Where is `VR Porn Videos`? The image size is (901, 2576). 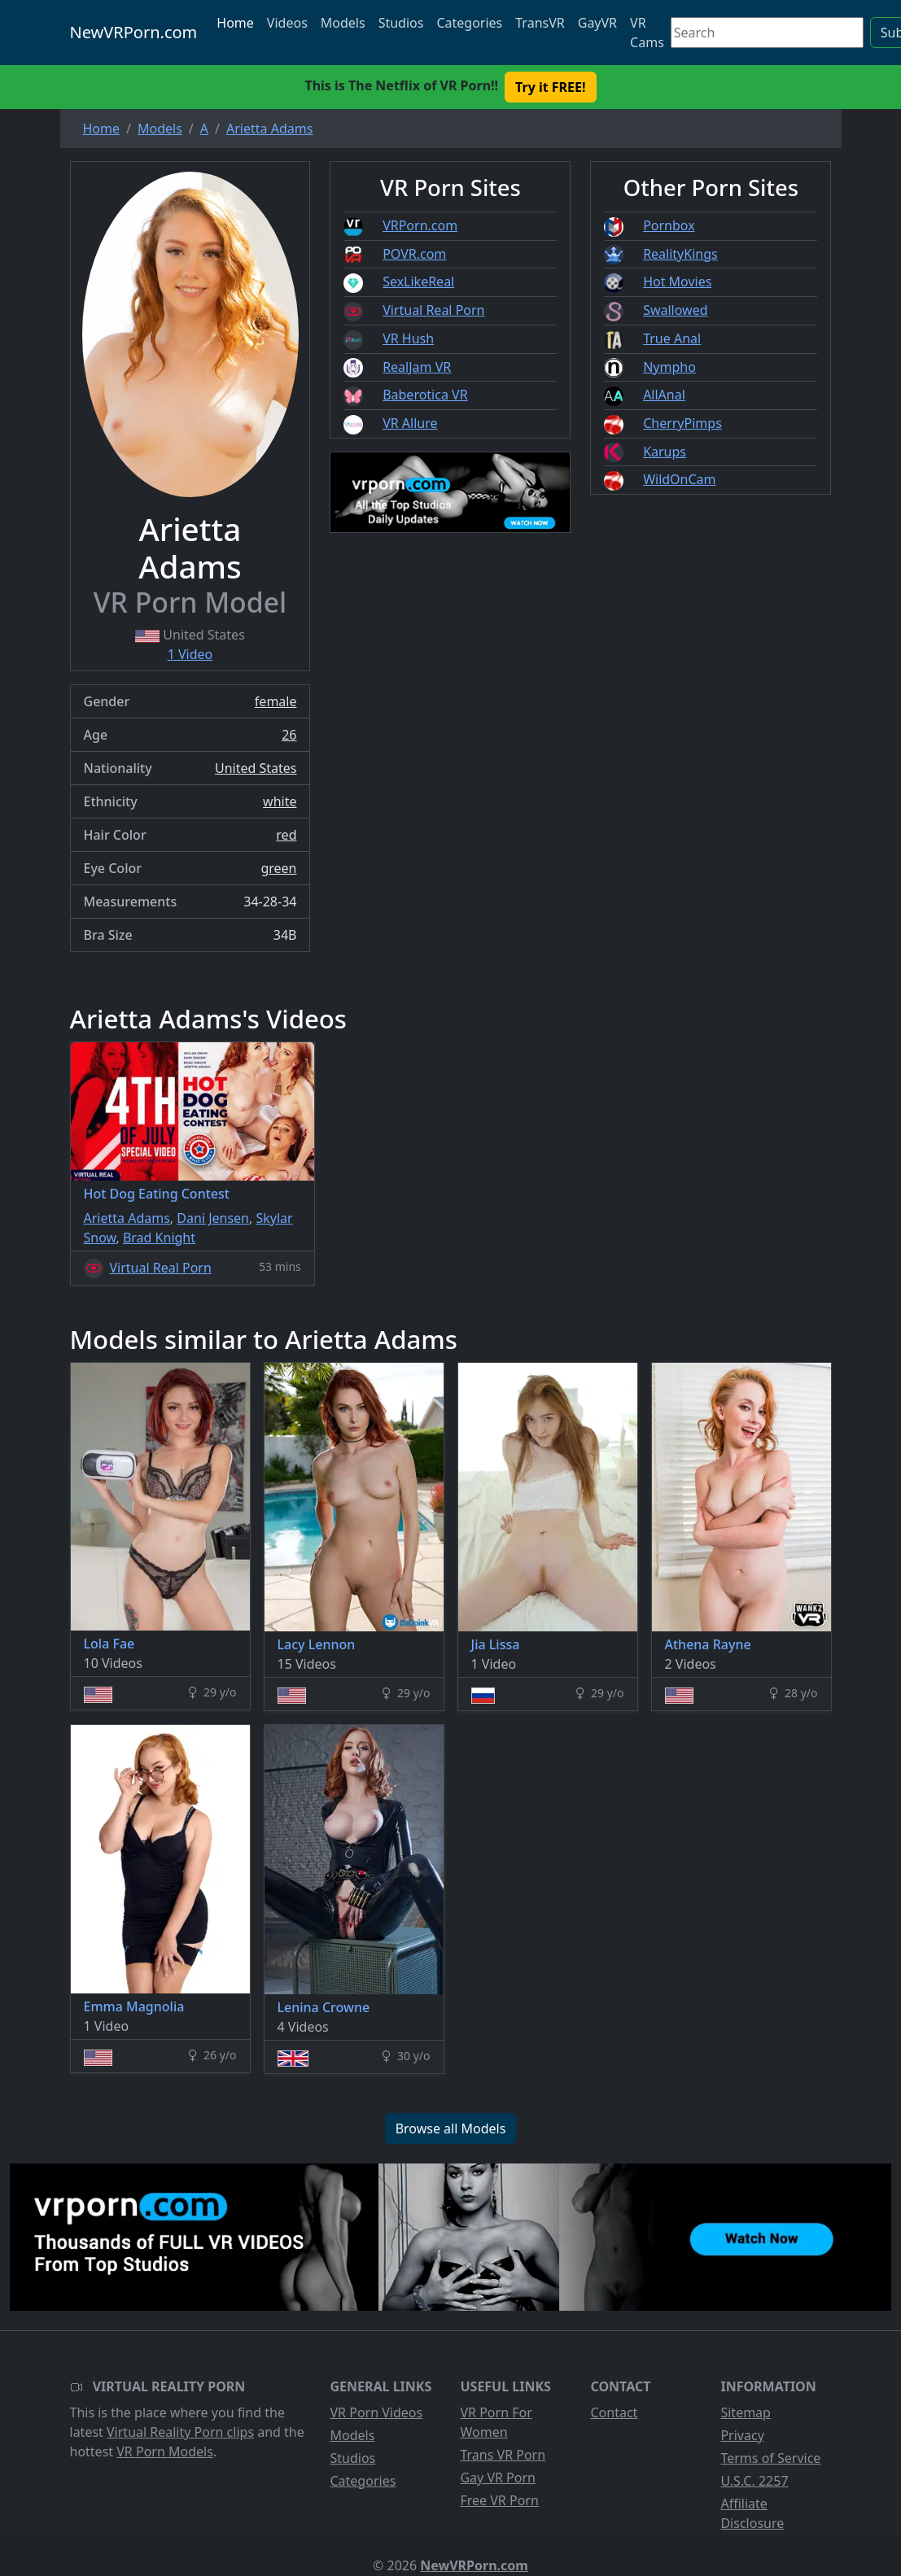
VR Porn Videos is located at coordinates (376, 2412).